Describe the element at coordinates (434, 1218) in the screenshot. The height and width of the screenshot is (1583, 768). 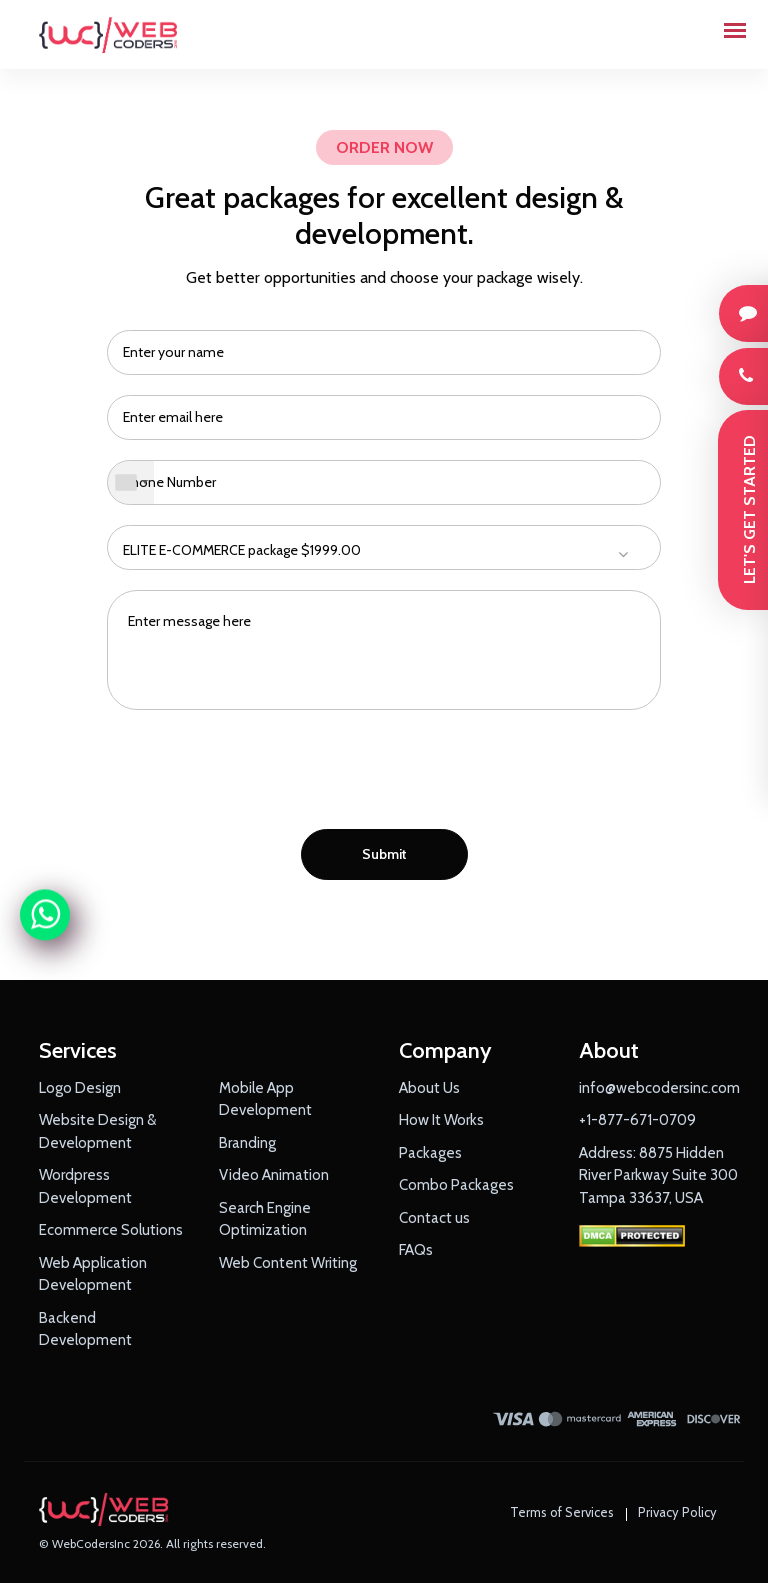
I see `Contact us` at that location.